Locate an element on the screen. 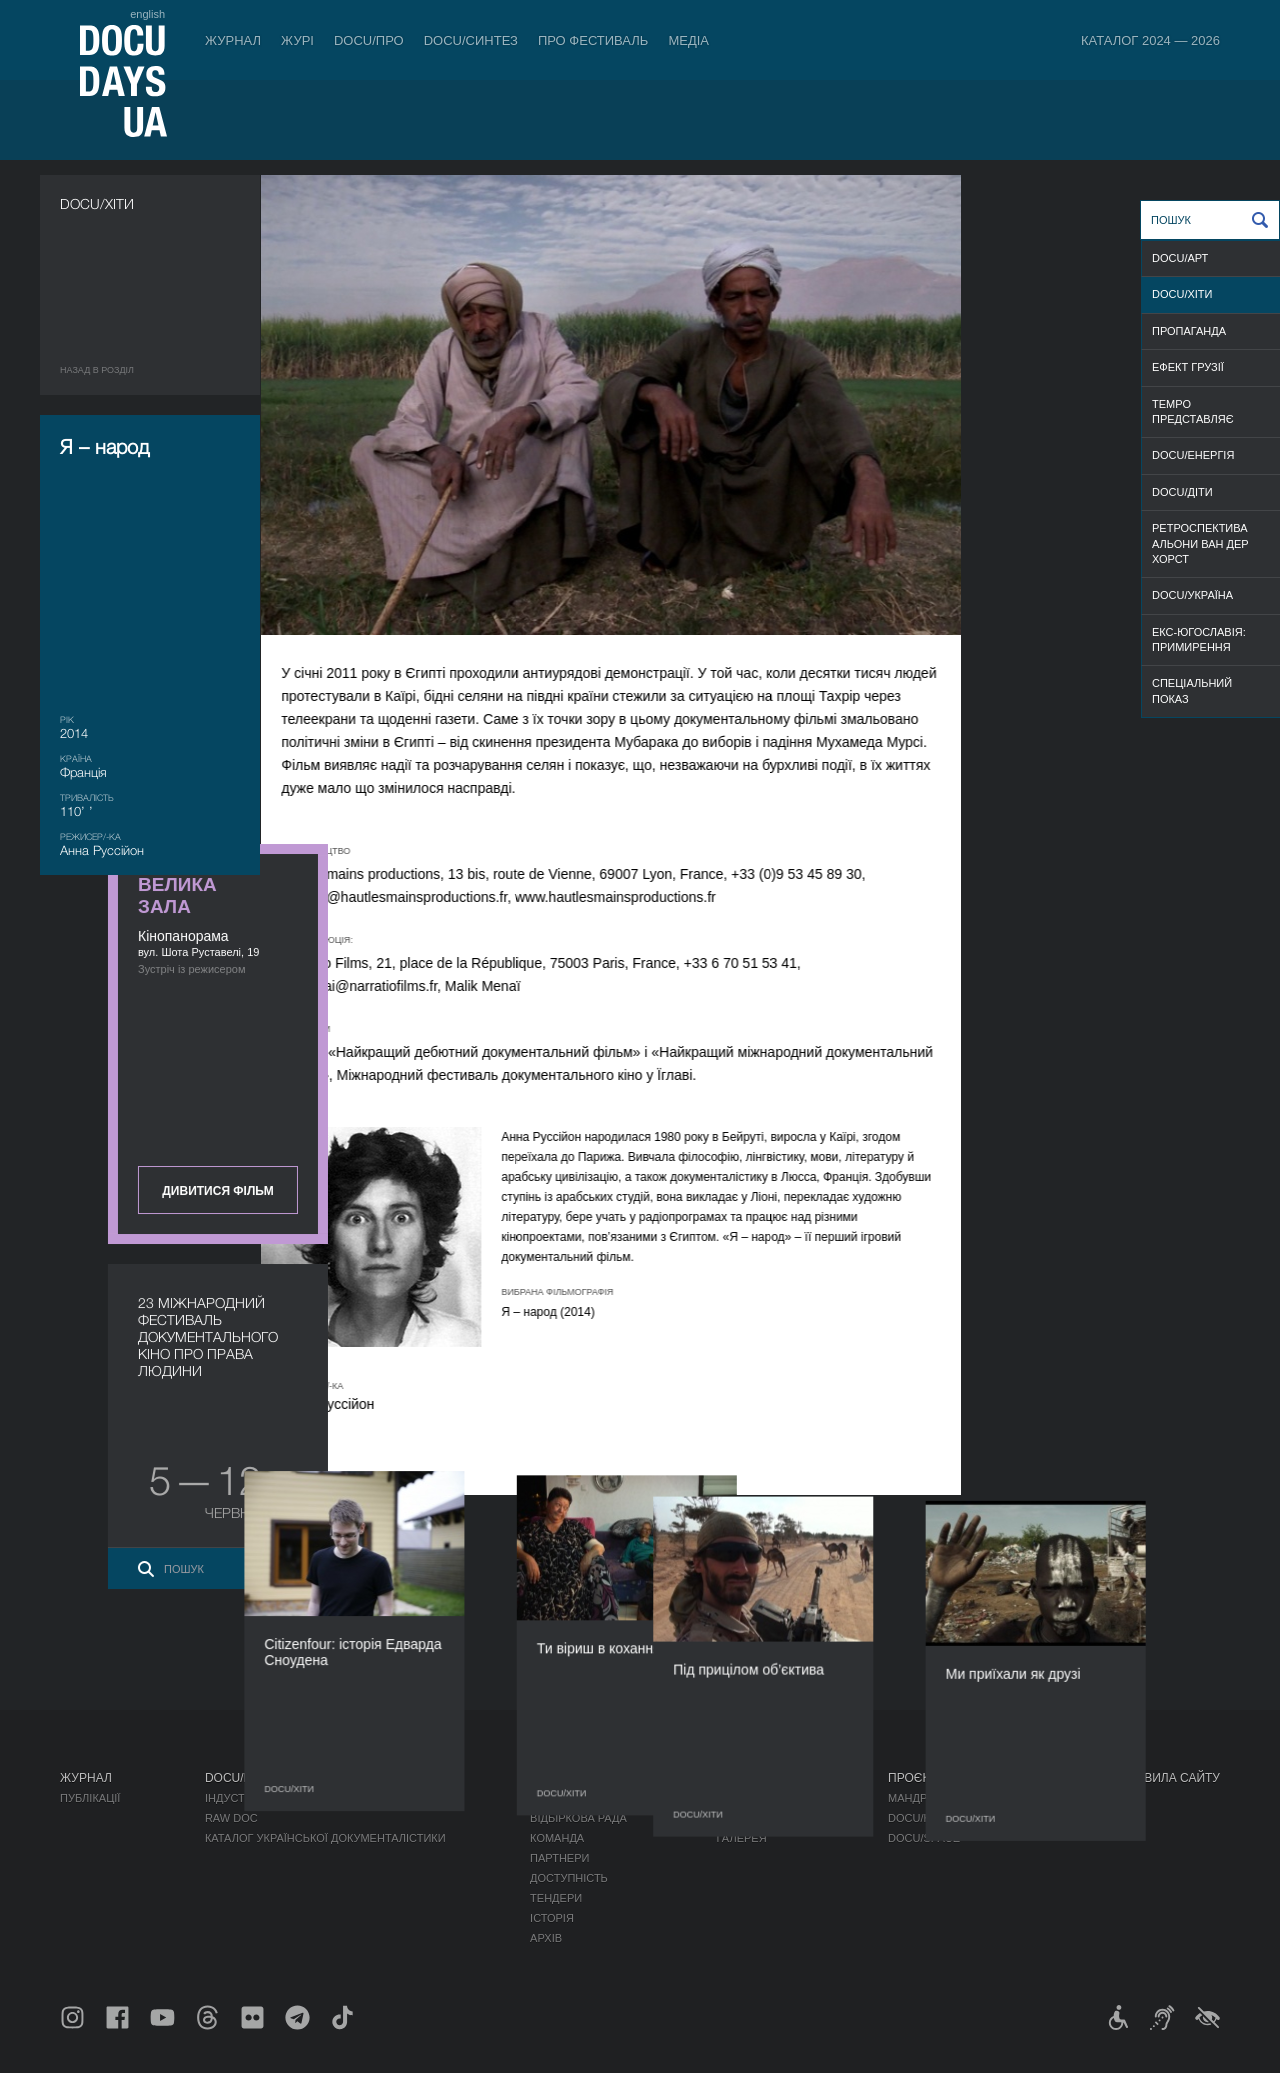 Image resolution: width=1280 pixels, height=2073 pixels. Каталог української документалістики is located at coordinates (325, 1838).